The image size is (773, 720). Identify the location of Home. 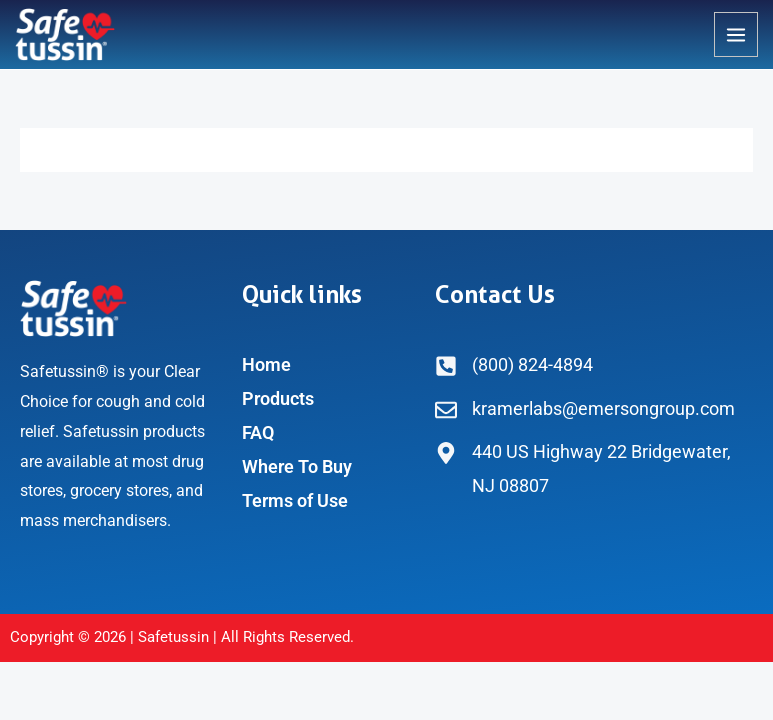
(266, 364).